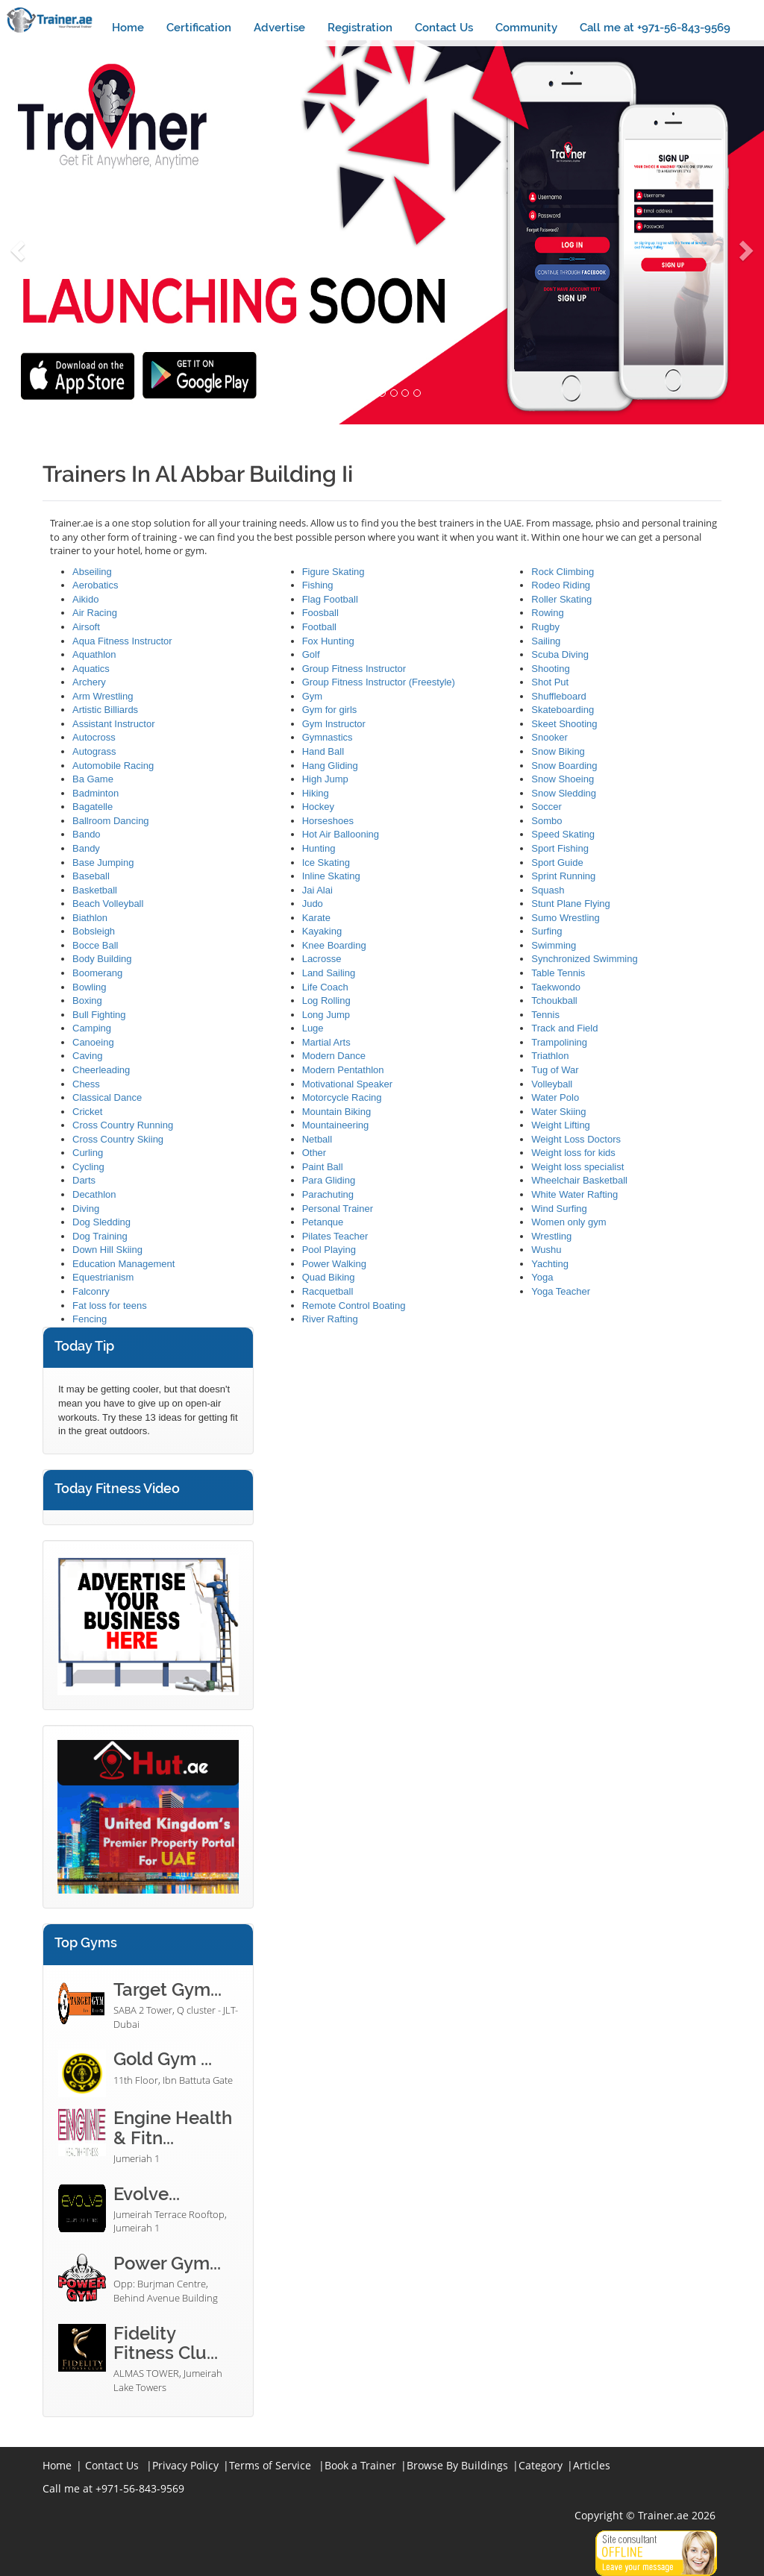 This screenshot has width=764, height=2576. I want to click on Bandy, so click(86, 848).